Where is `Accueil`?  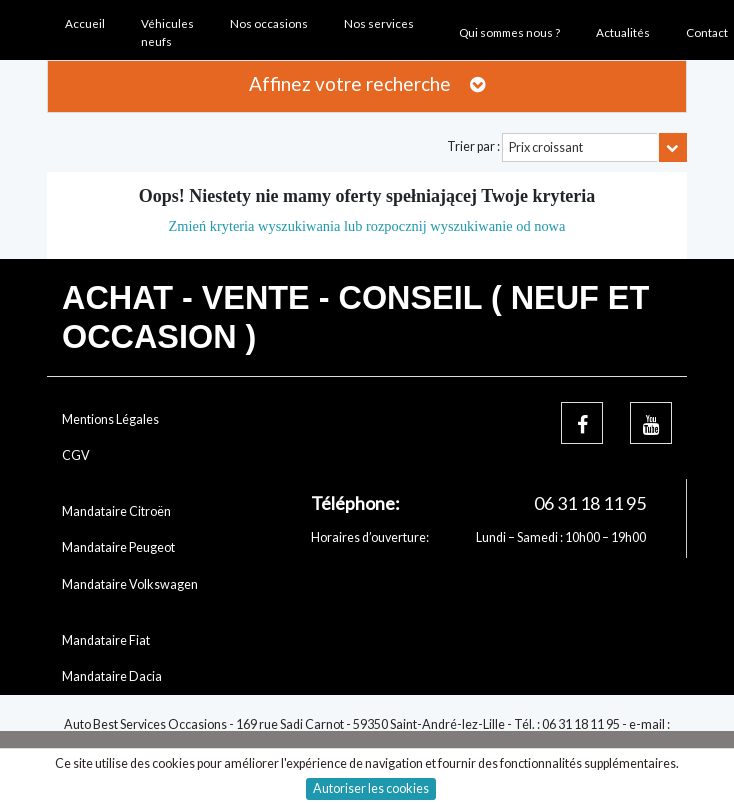
Accueil is located at coordinates (85, 23).